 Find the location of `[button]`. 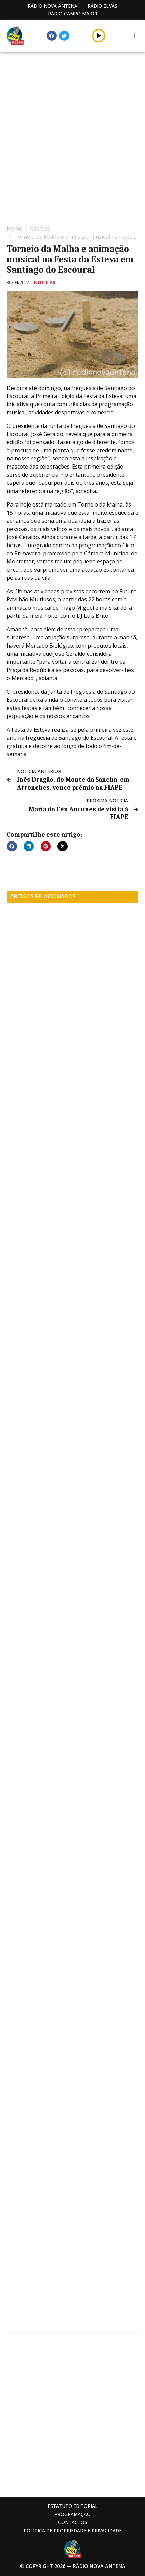

[button] is located at coordinates (12, 846).